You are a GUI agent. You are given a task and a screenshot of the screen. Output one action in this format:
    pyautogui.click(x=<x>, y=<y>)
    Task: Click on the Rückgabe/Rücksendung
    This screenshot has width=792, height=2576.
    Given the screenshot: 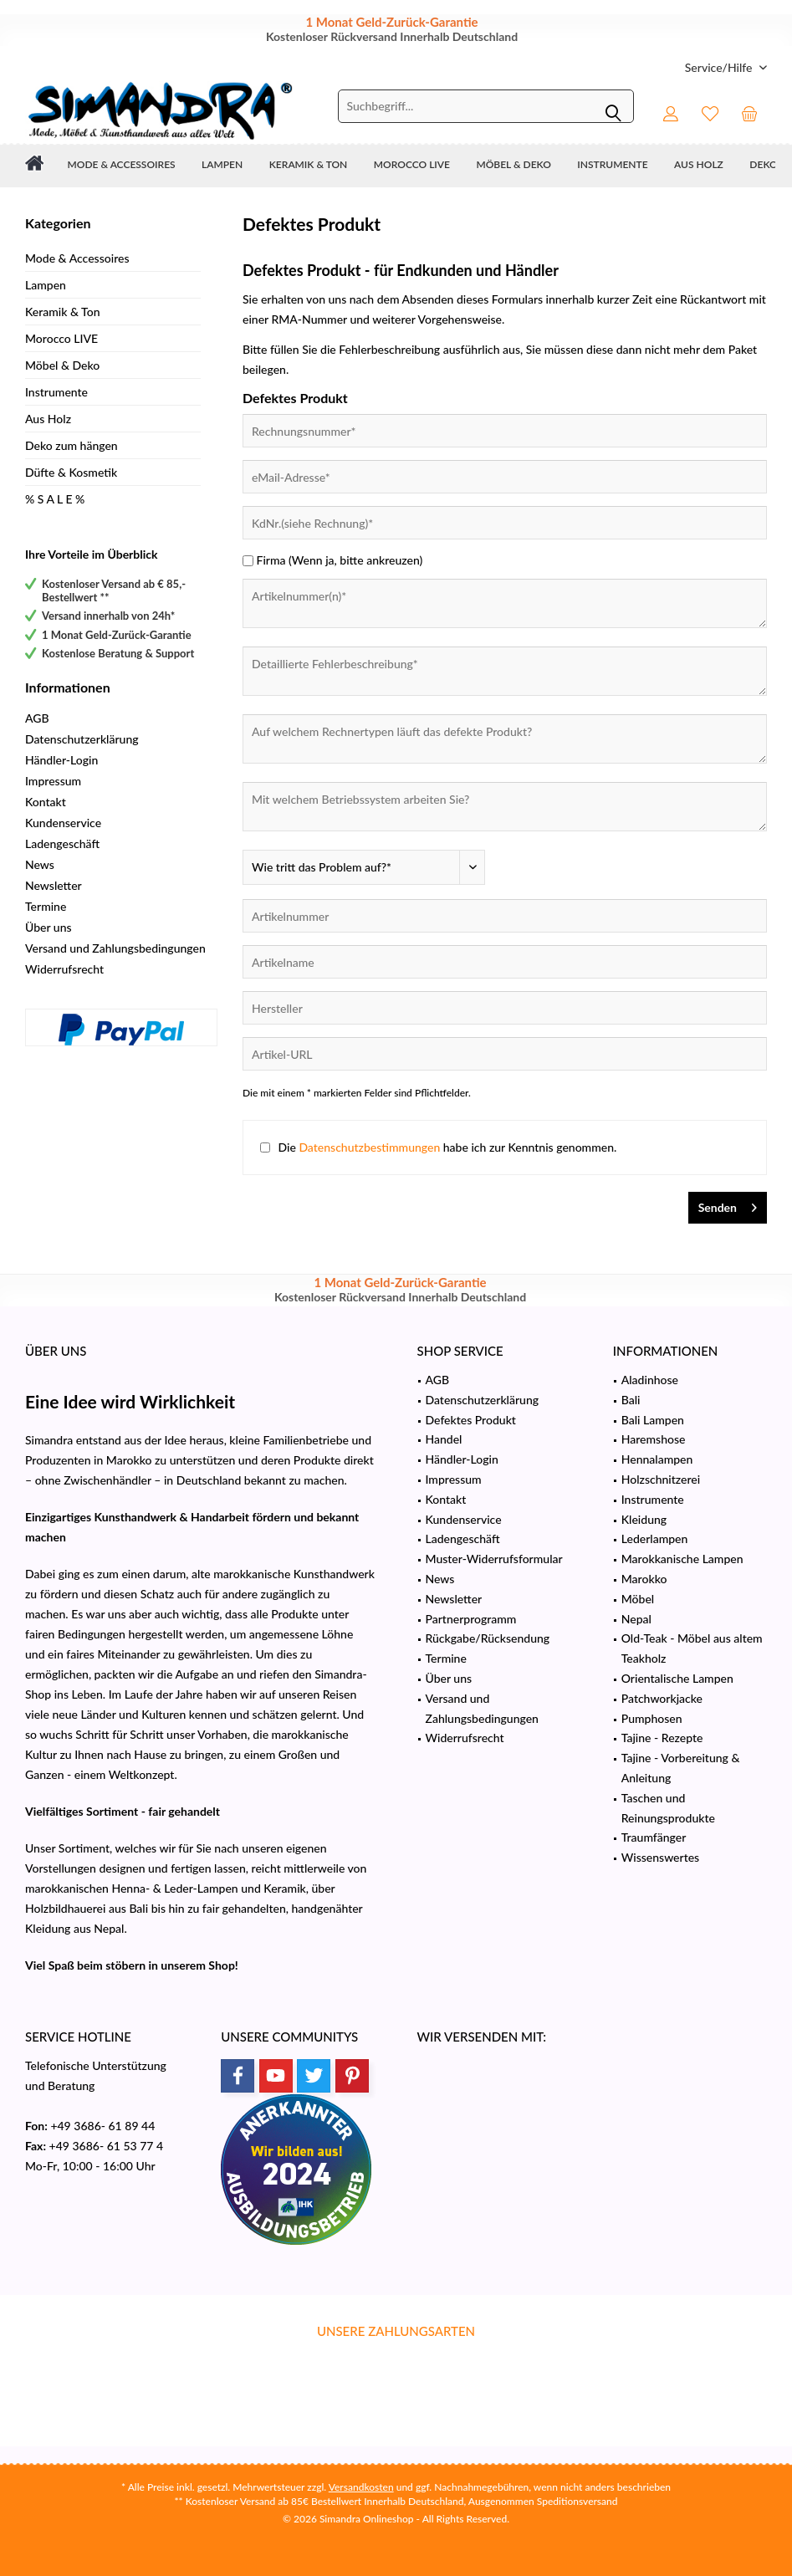 What is the action you would take?
    pyautogui.click(x=488, y=1638)
    